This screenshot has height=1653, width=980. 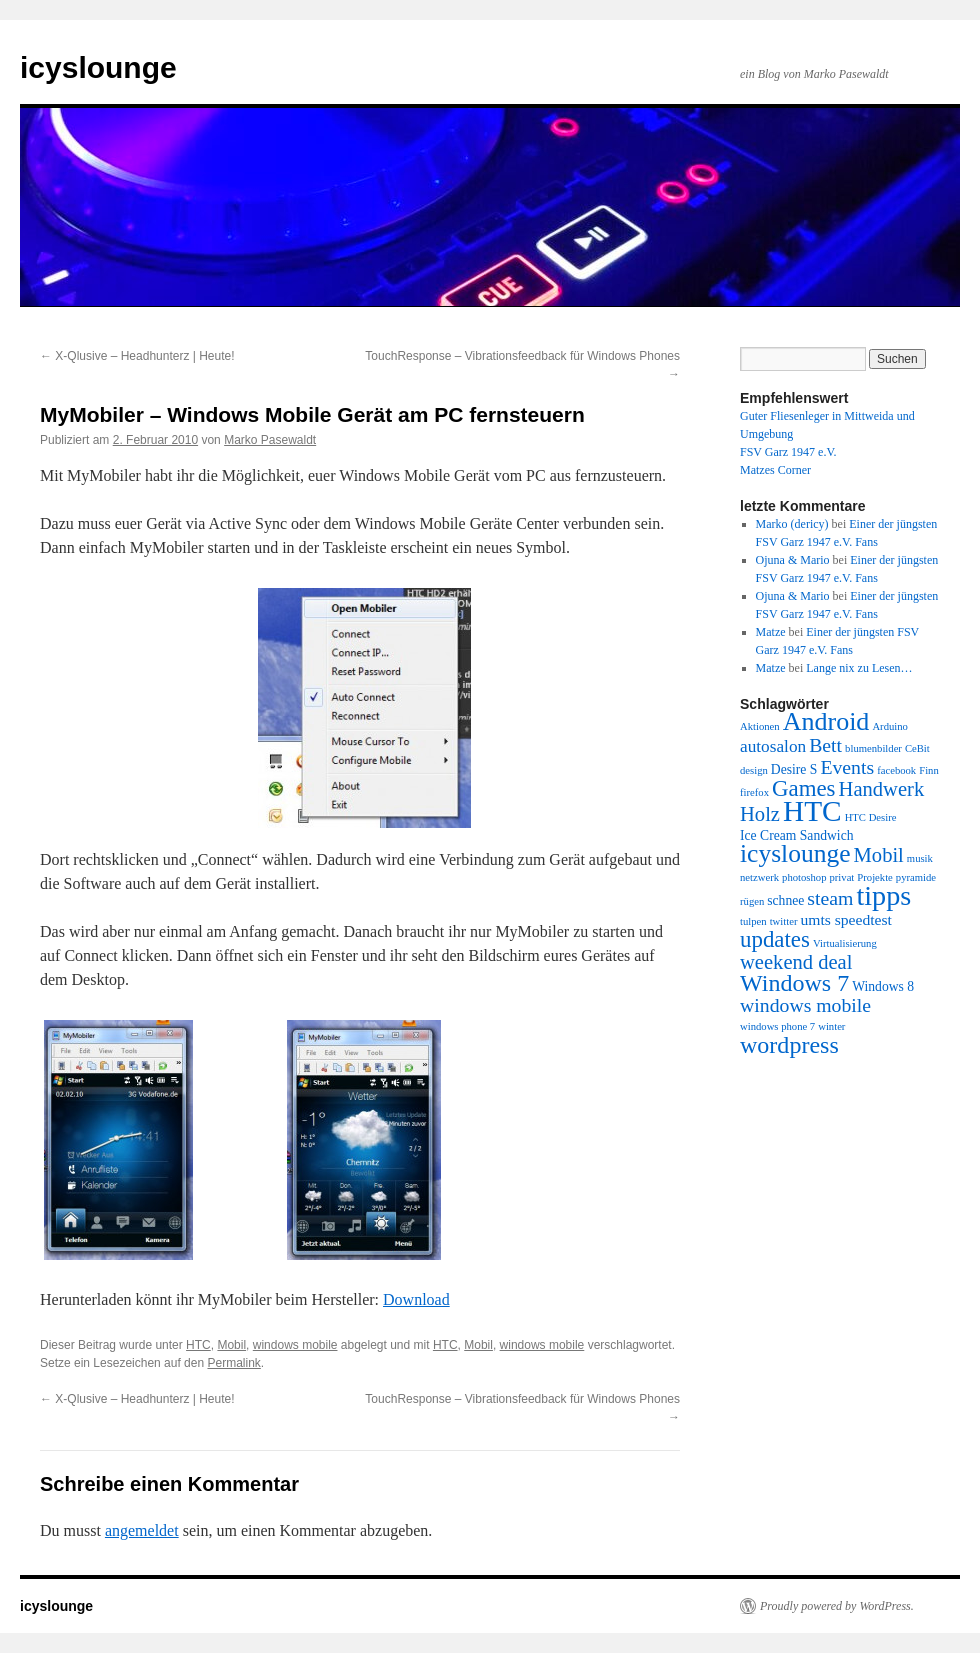 What do you see at coordinates (198, 1345) in the screenshot?
I see `HTC` at bounding box center [198, 1345].